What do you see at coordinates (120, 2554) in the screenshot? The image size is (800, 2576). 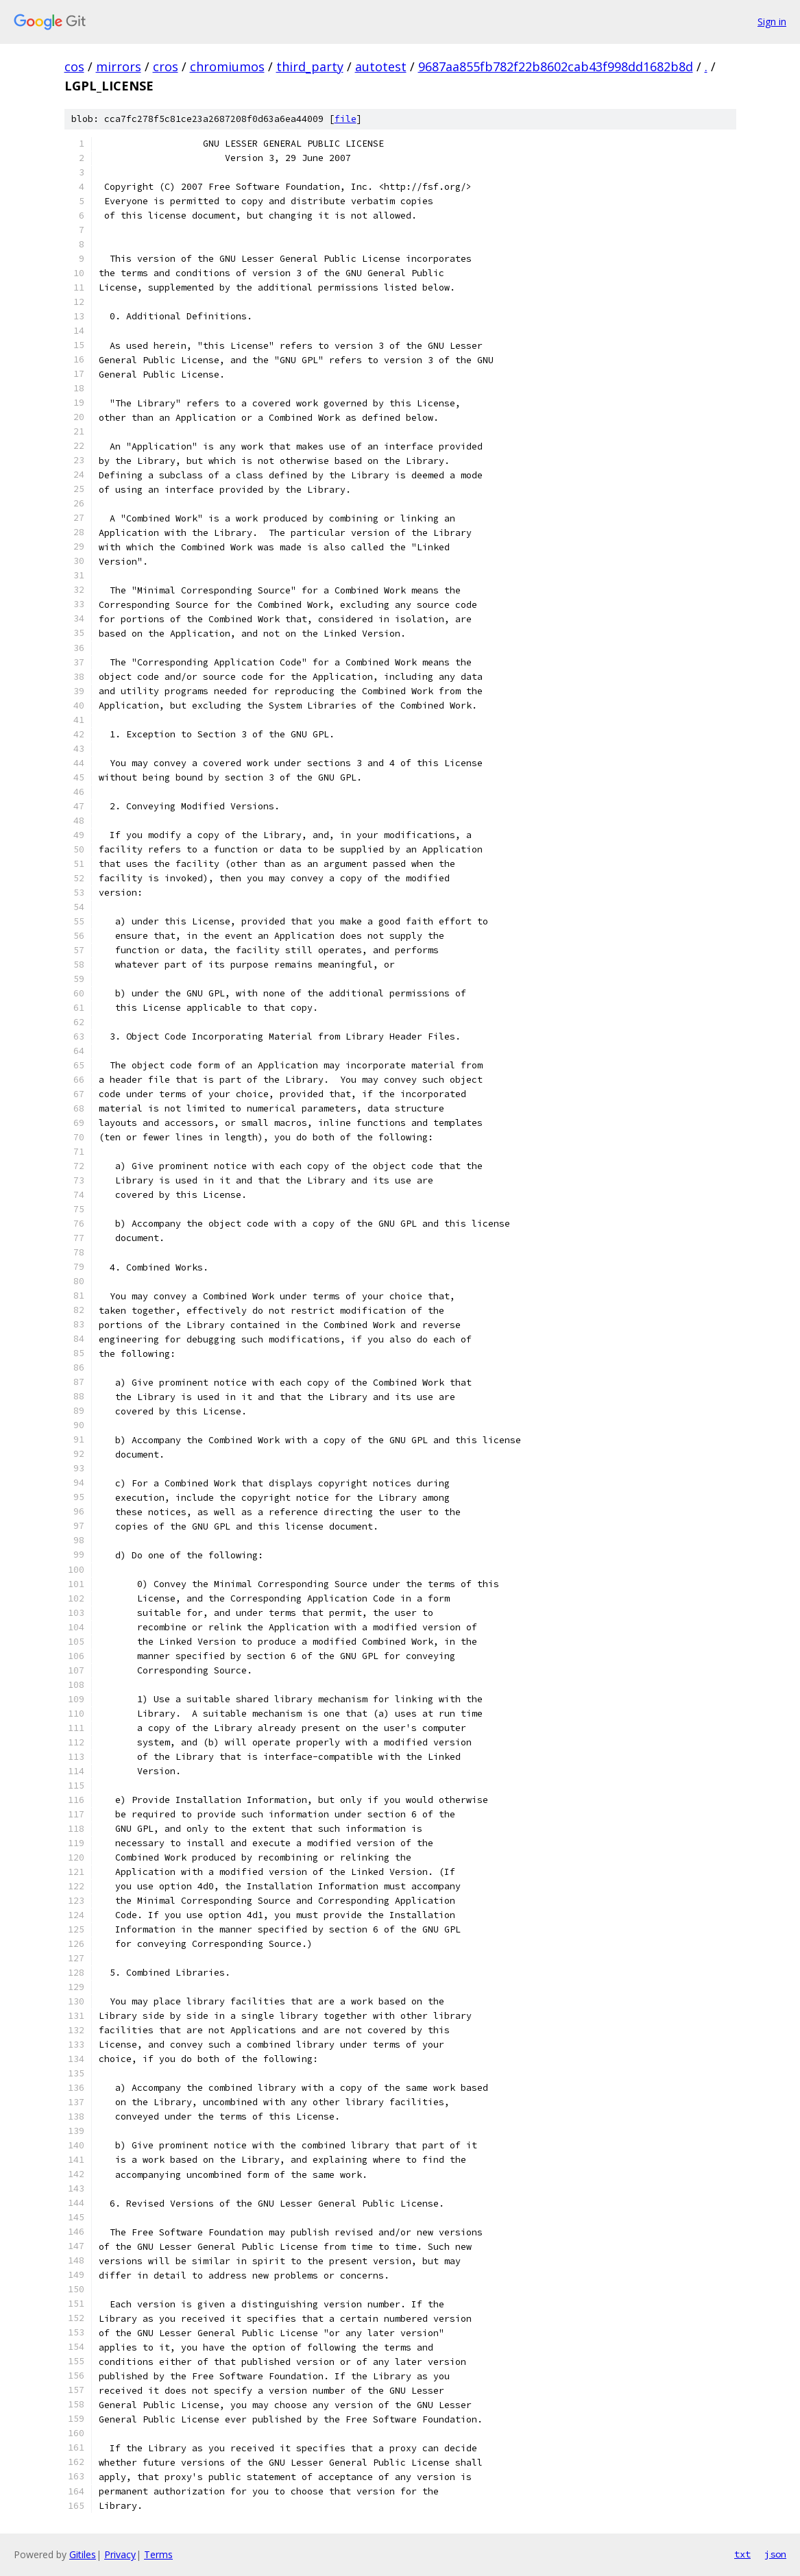 I see `Privacy` at bounding box center [120, 2554].